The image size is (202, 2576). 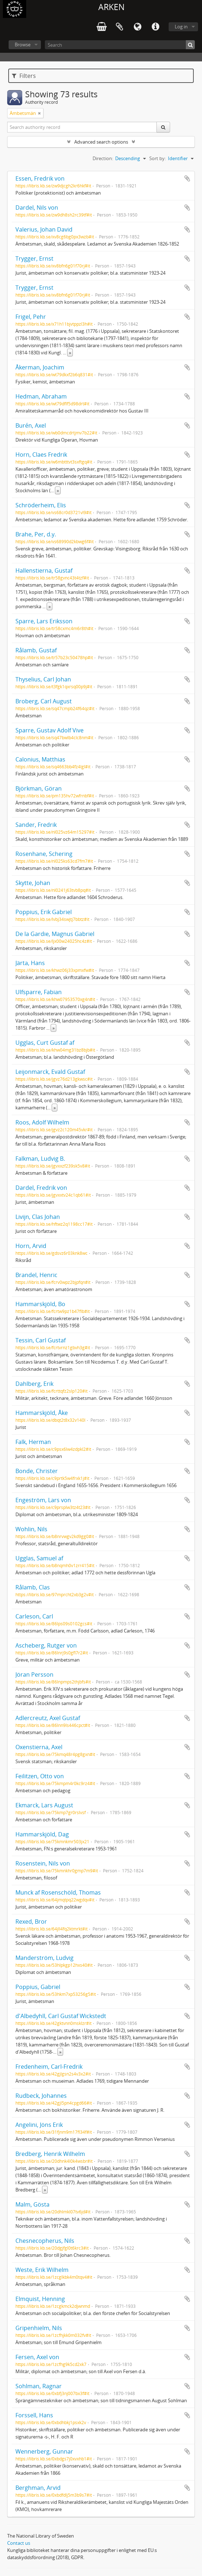 What do you see at coordinates (43, 854) in the screenshot?
I see `Rosenhane, Schering` at bounding box center [43, 854].